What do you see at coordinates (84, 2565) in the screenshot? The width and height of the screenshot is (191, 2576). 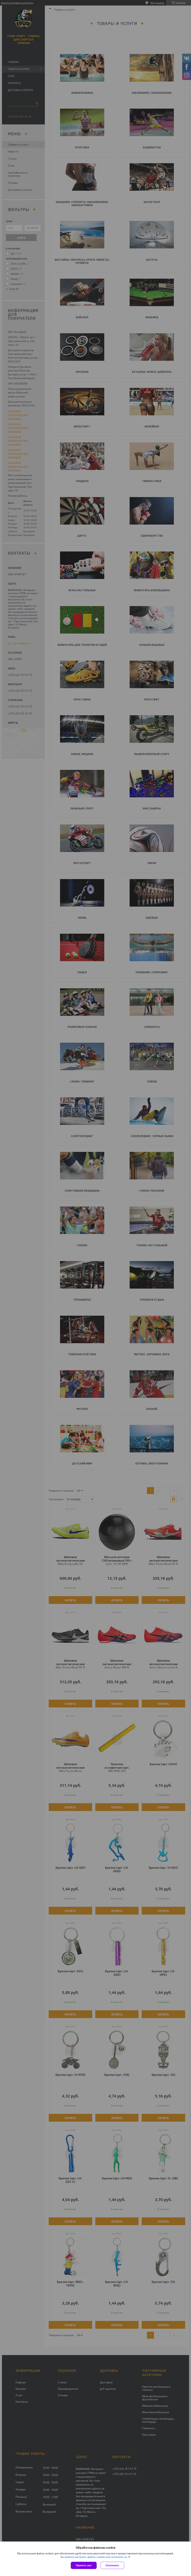 I see `Принять все` at bounding box center [84, 2565].